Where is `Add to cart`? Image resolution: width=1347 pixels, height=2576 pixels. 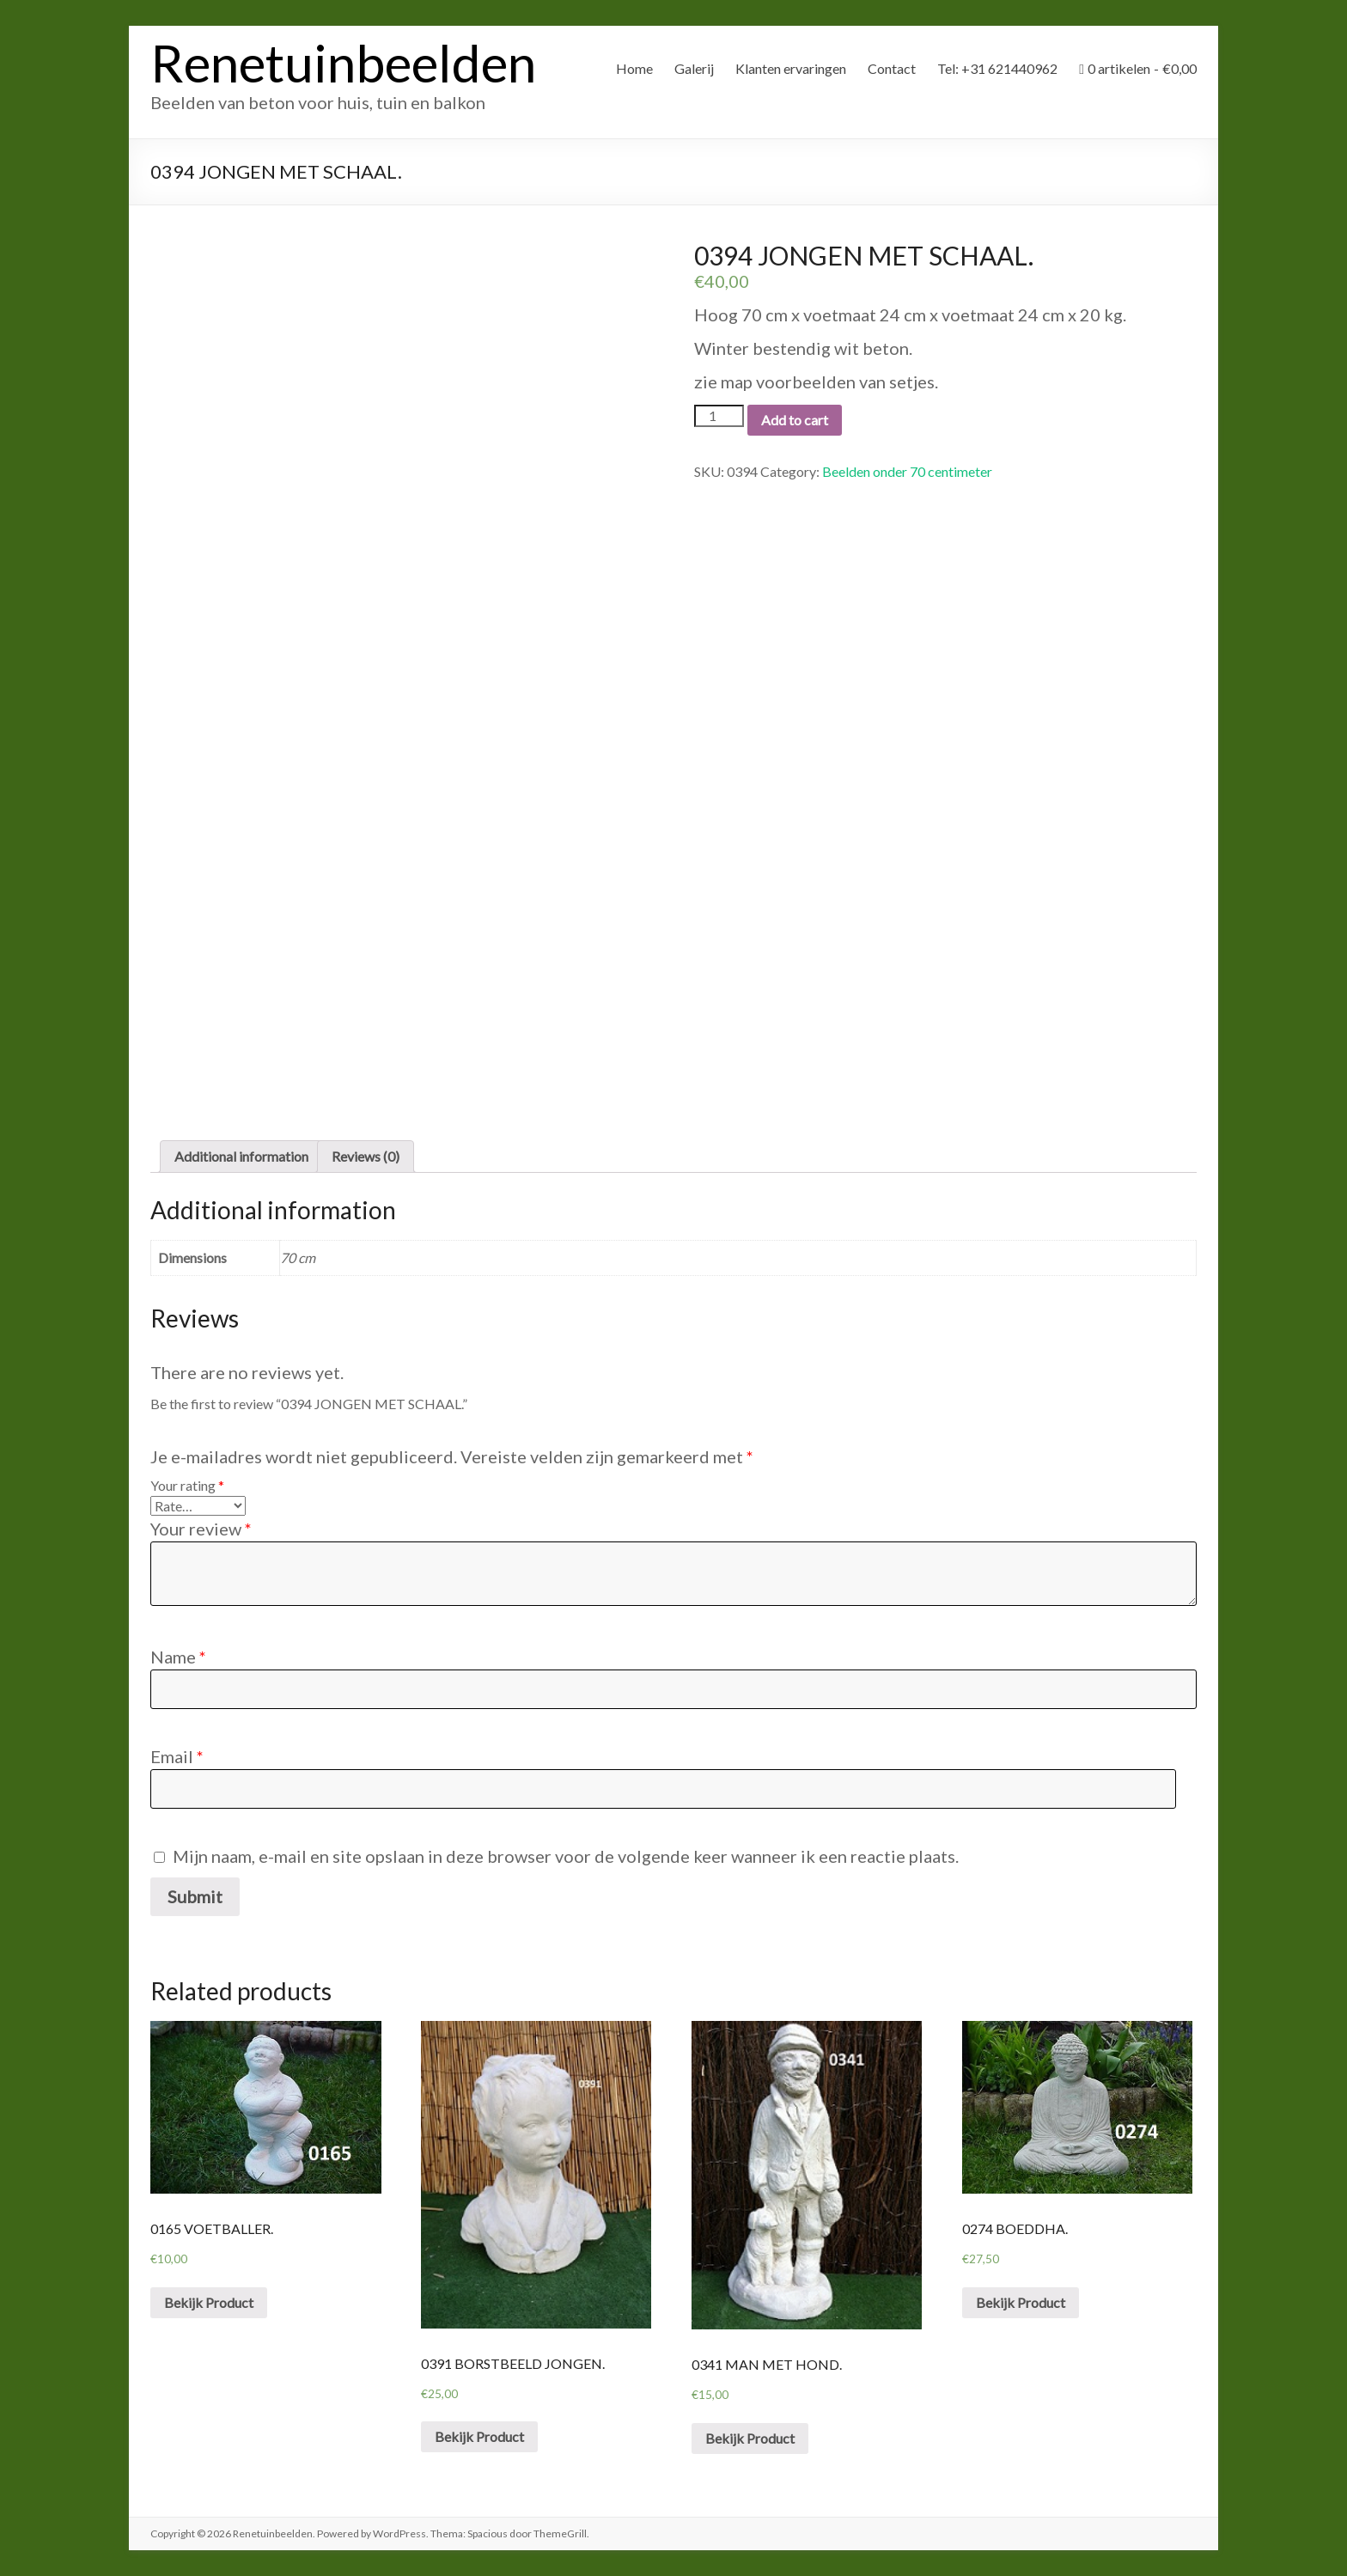
Add to cart is located at coordinates (794, 420).